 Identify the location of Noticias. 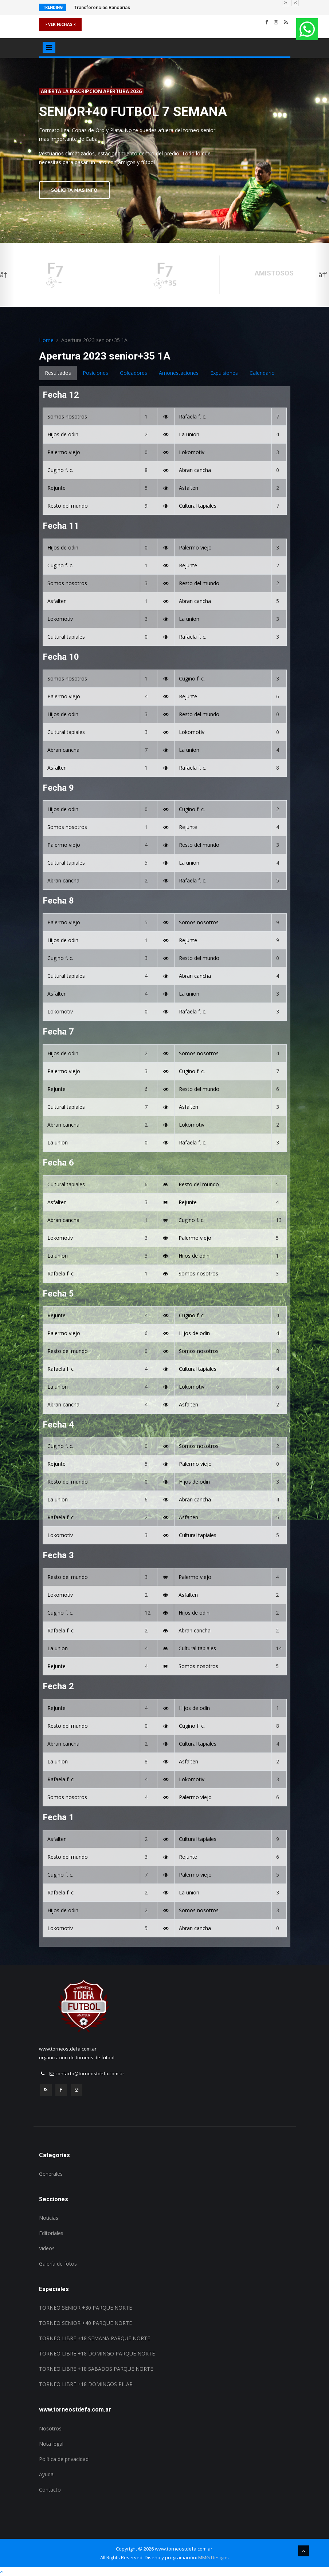
(48, 2217).